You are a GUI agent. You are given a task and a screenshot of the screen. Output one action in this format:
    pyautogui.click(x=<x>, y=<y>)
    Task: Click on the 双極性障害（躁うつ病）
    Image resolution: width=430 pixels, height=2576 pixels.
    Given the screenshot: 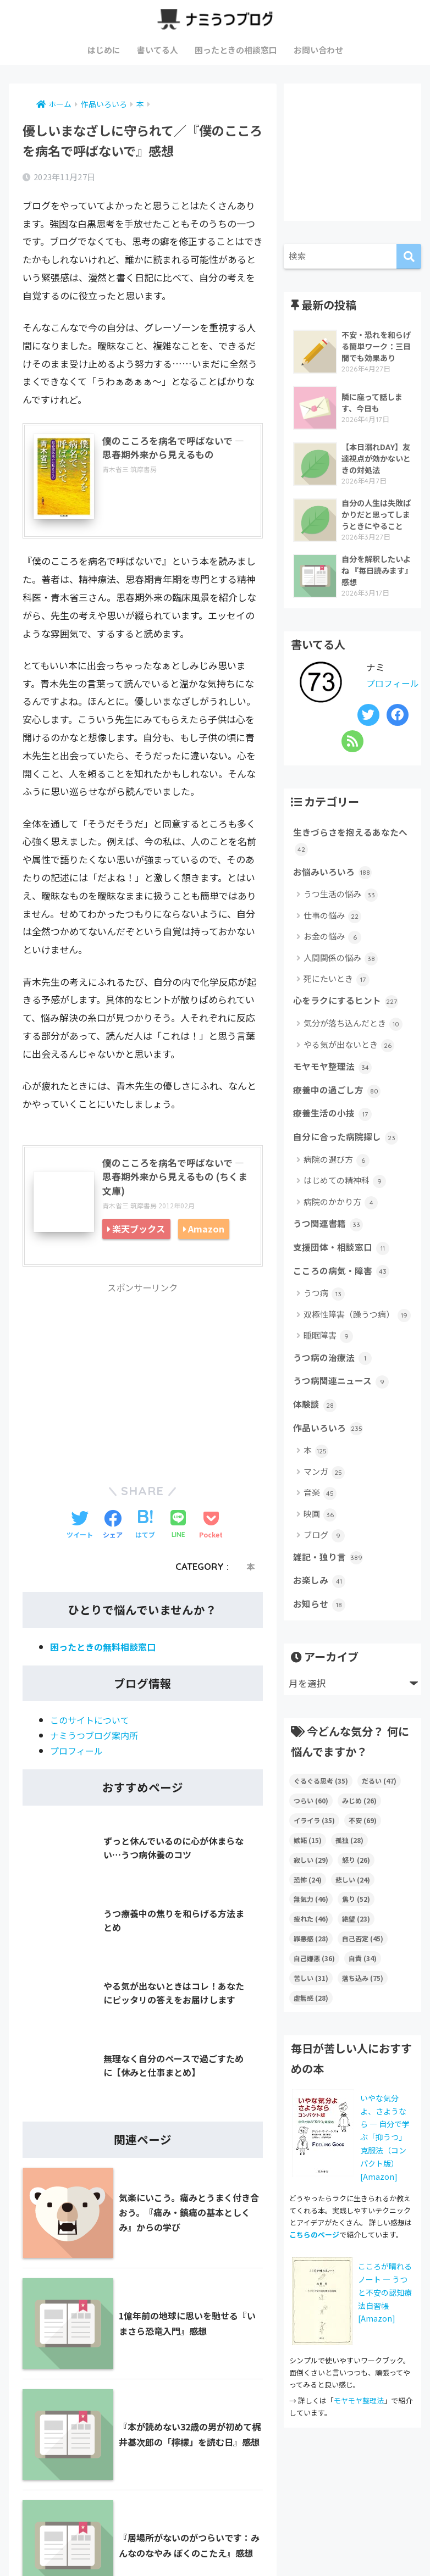 What is the action you would take?
    pyautogui.click(x=357, y=1340)
    